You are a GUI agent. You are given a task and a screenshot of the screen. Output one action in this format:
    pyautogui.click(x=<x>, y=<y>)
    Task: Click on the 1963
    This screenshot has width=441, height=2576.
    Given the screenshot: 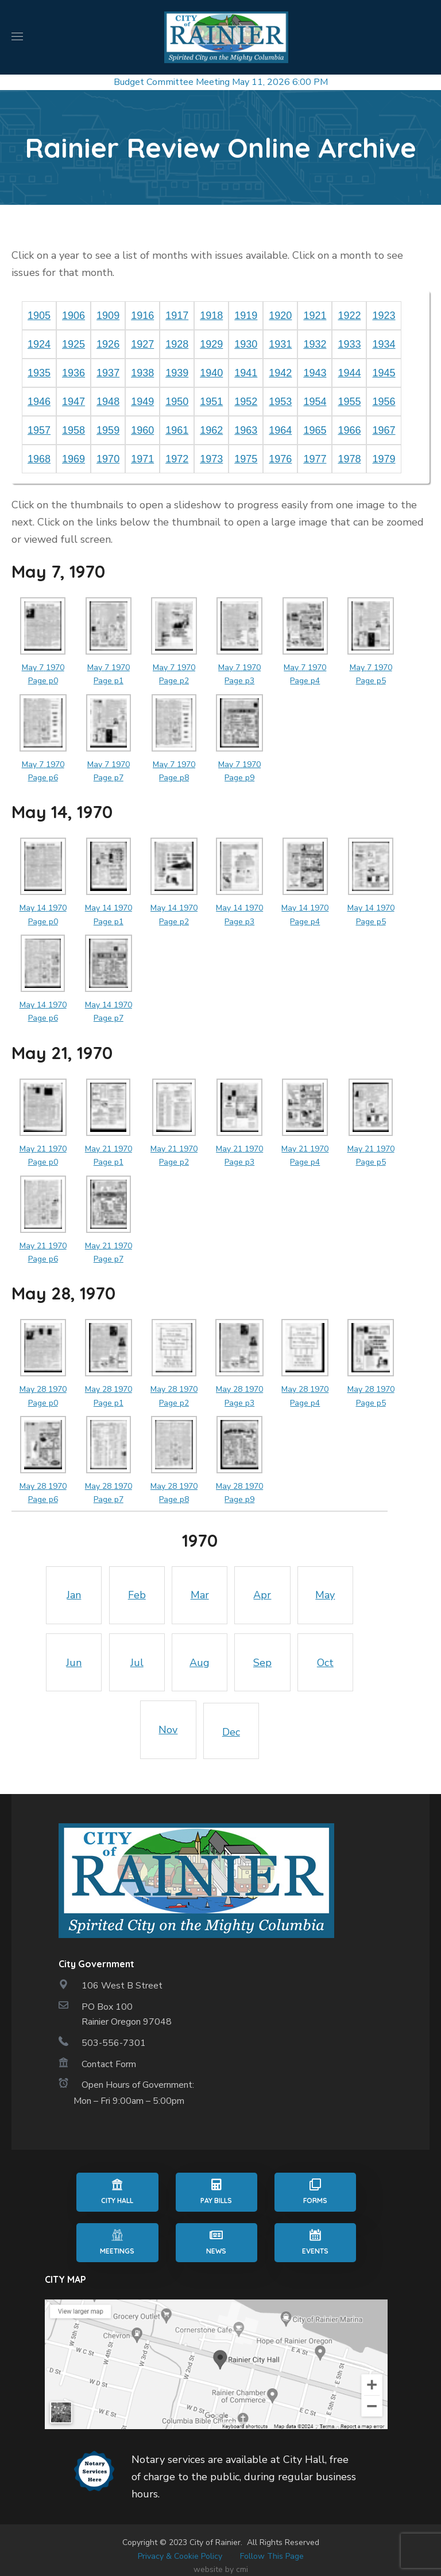 What is the action you would take?
    pyautogui.click(x=245, y=430)
    